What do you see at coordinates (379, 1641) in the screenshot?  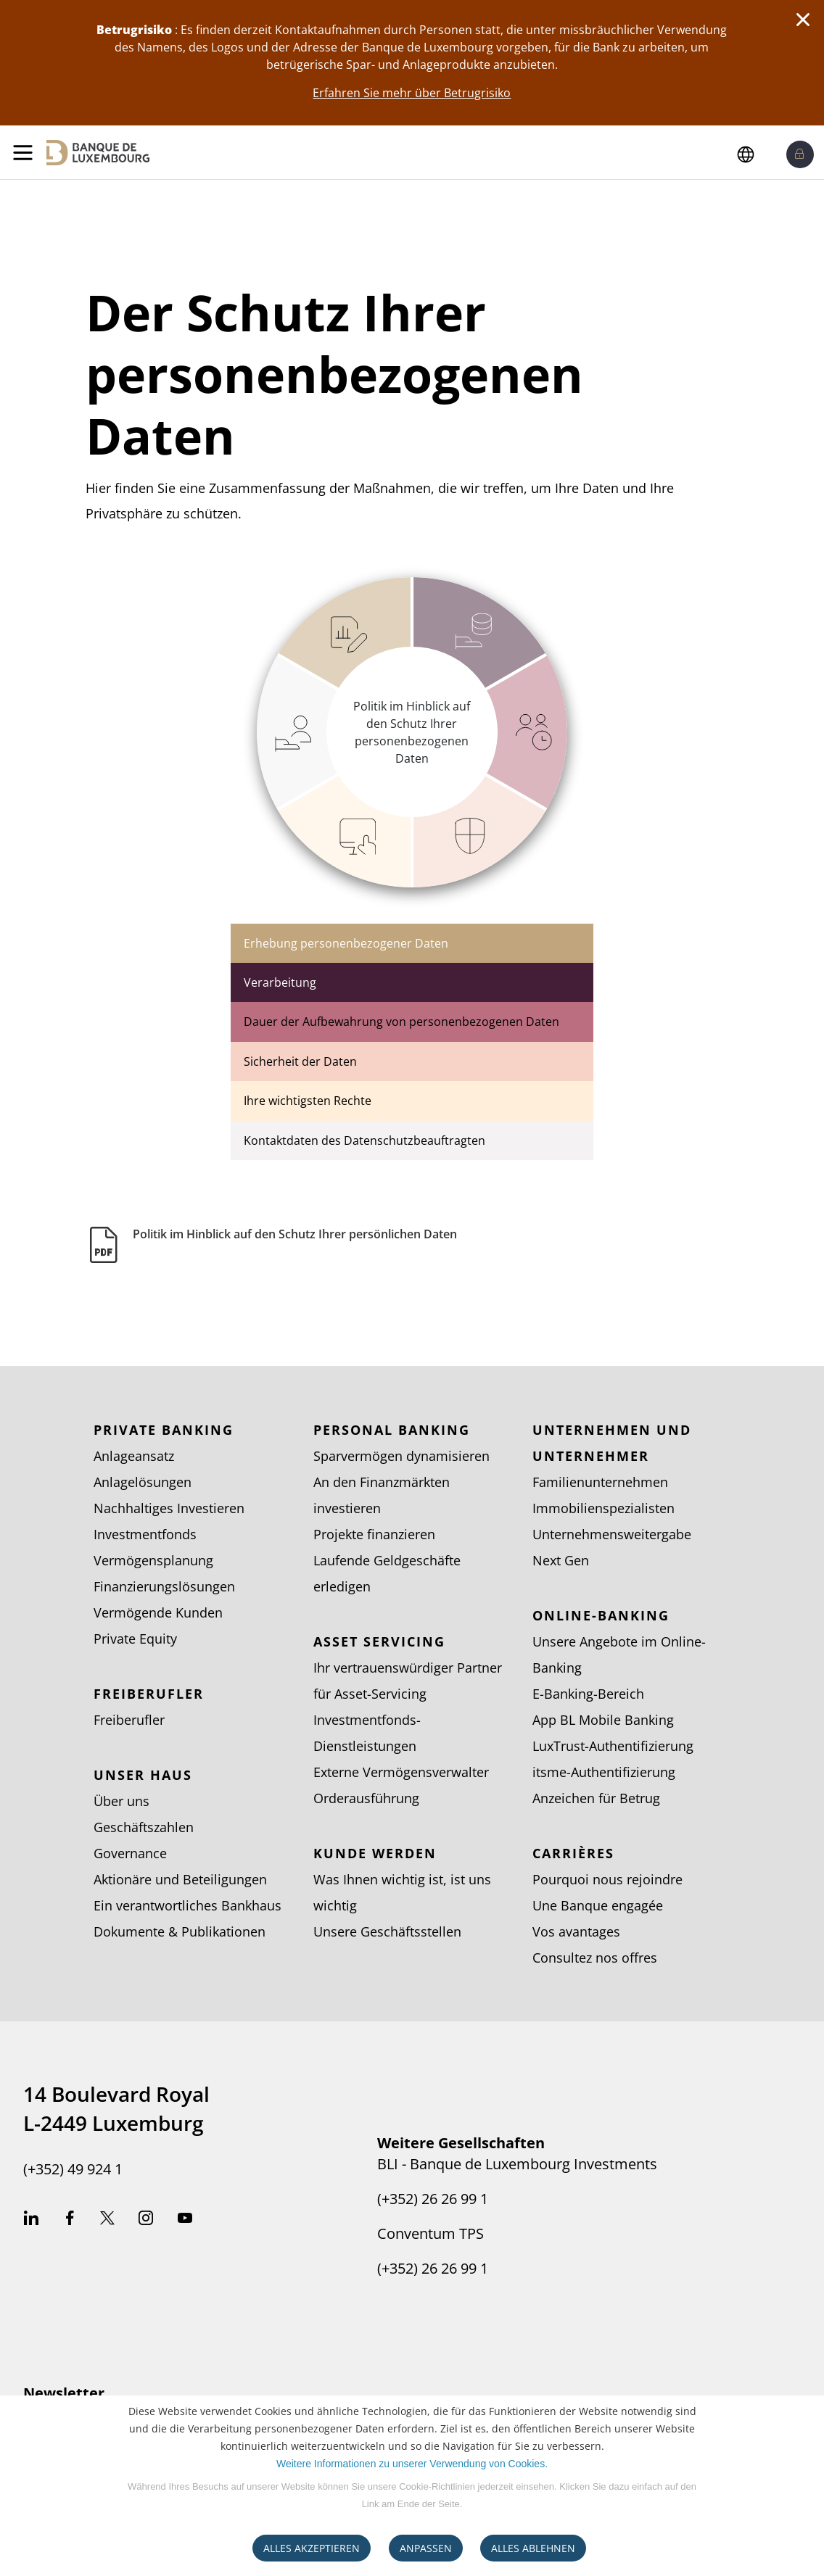 I see `Asset Servicing` at bounding box center [379, 1641].